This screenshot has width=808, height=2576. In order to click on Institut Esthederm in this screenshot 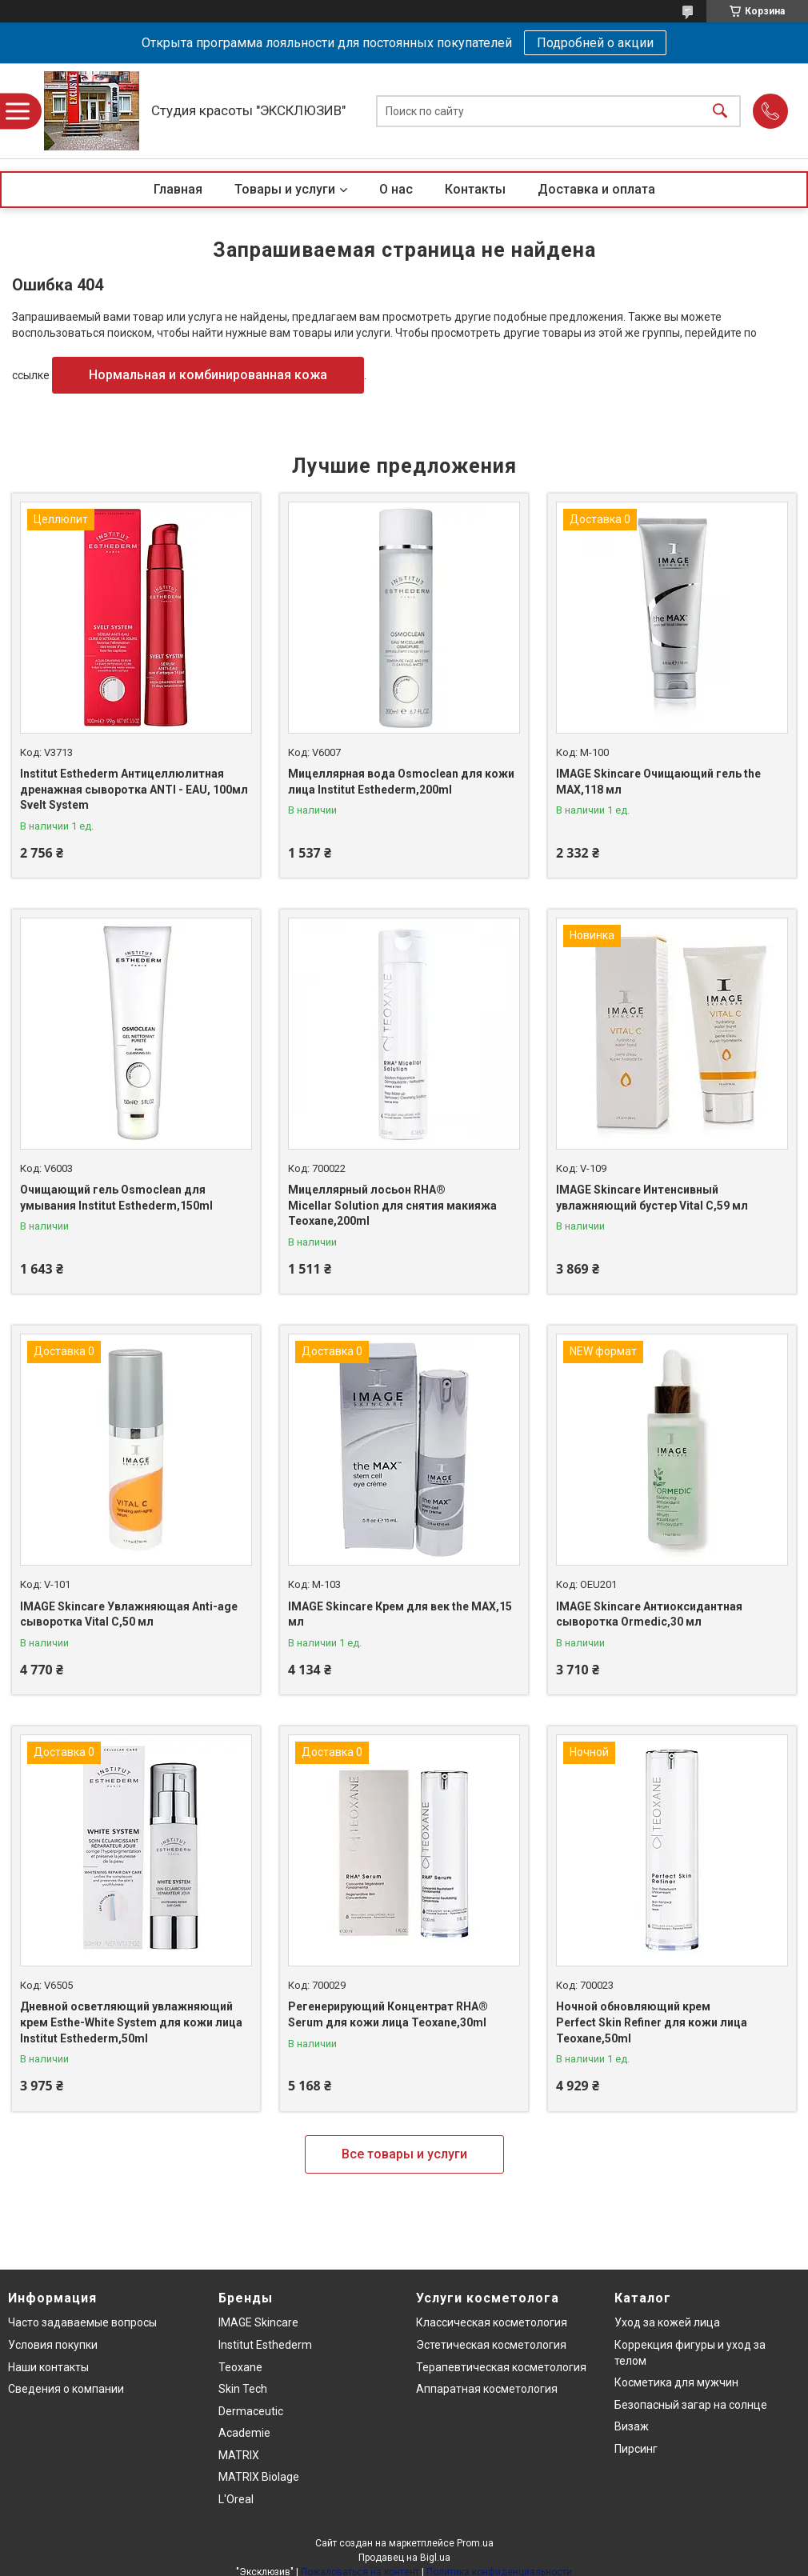, I will do `click(265, 2344)`.